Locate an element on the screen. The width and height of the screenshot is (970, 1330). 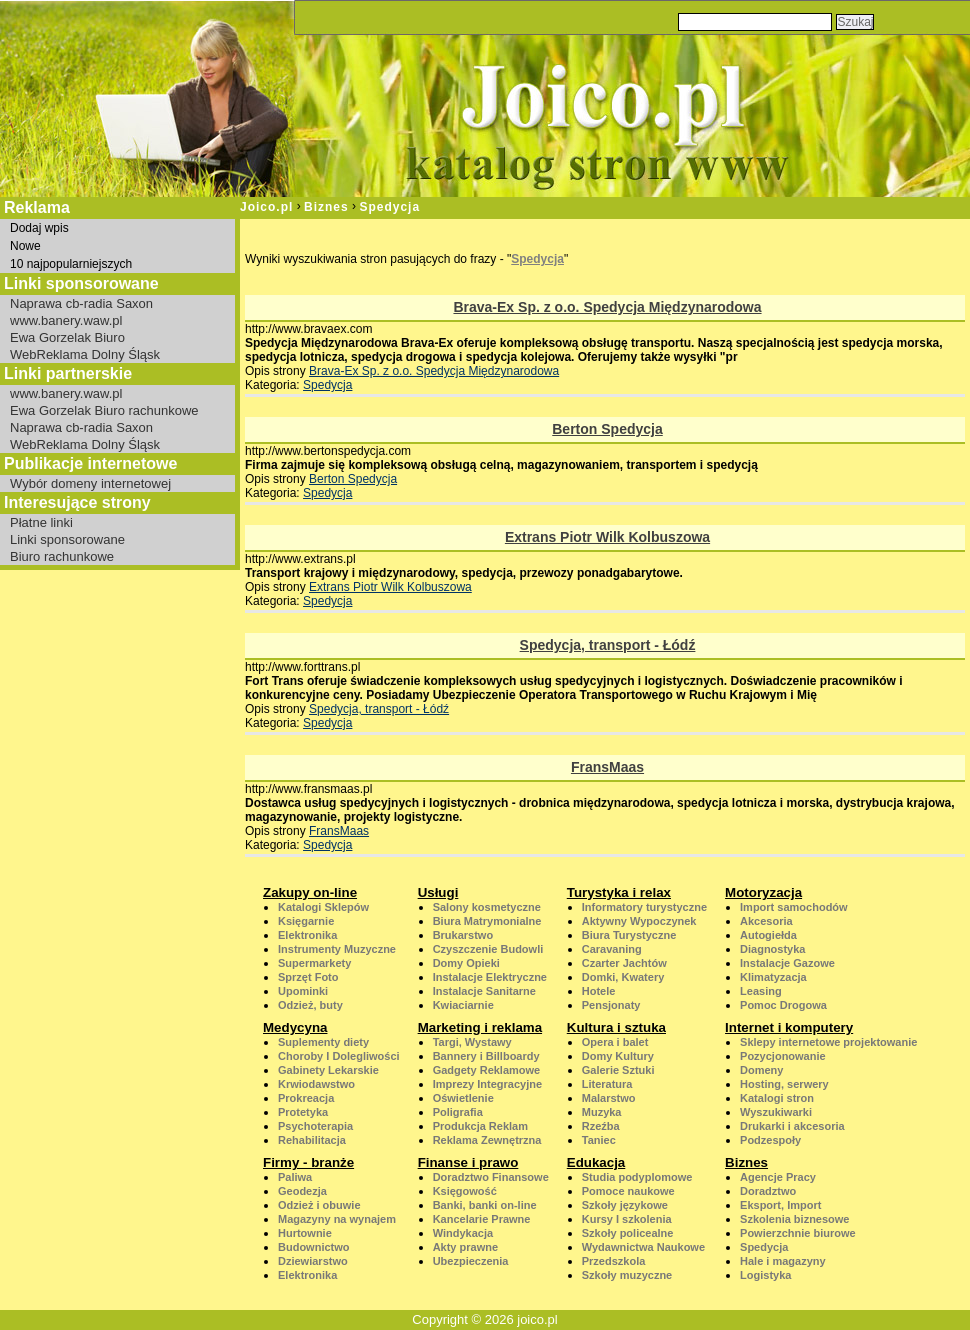
Doradztwo Finansowe is located at coordinates (491, 1177).